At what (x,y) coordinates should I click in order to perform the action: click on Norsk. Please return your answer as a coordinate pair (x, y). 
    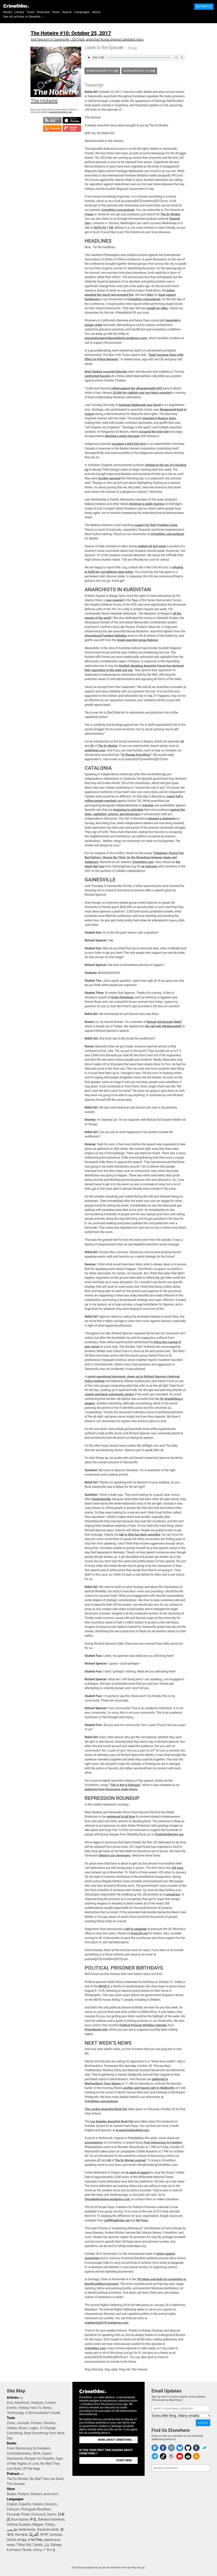
    Looking at the image, I should click on (27, 2550).